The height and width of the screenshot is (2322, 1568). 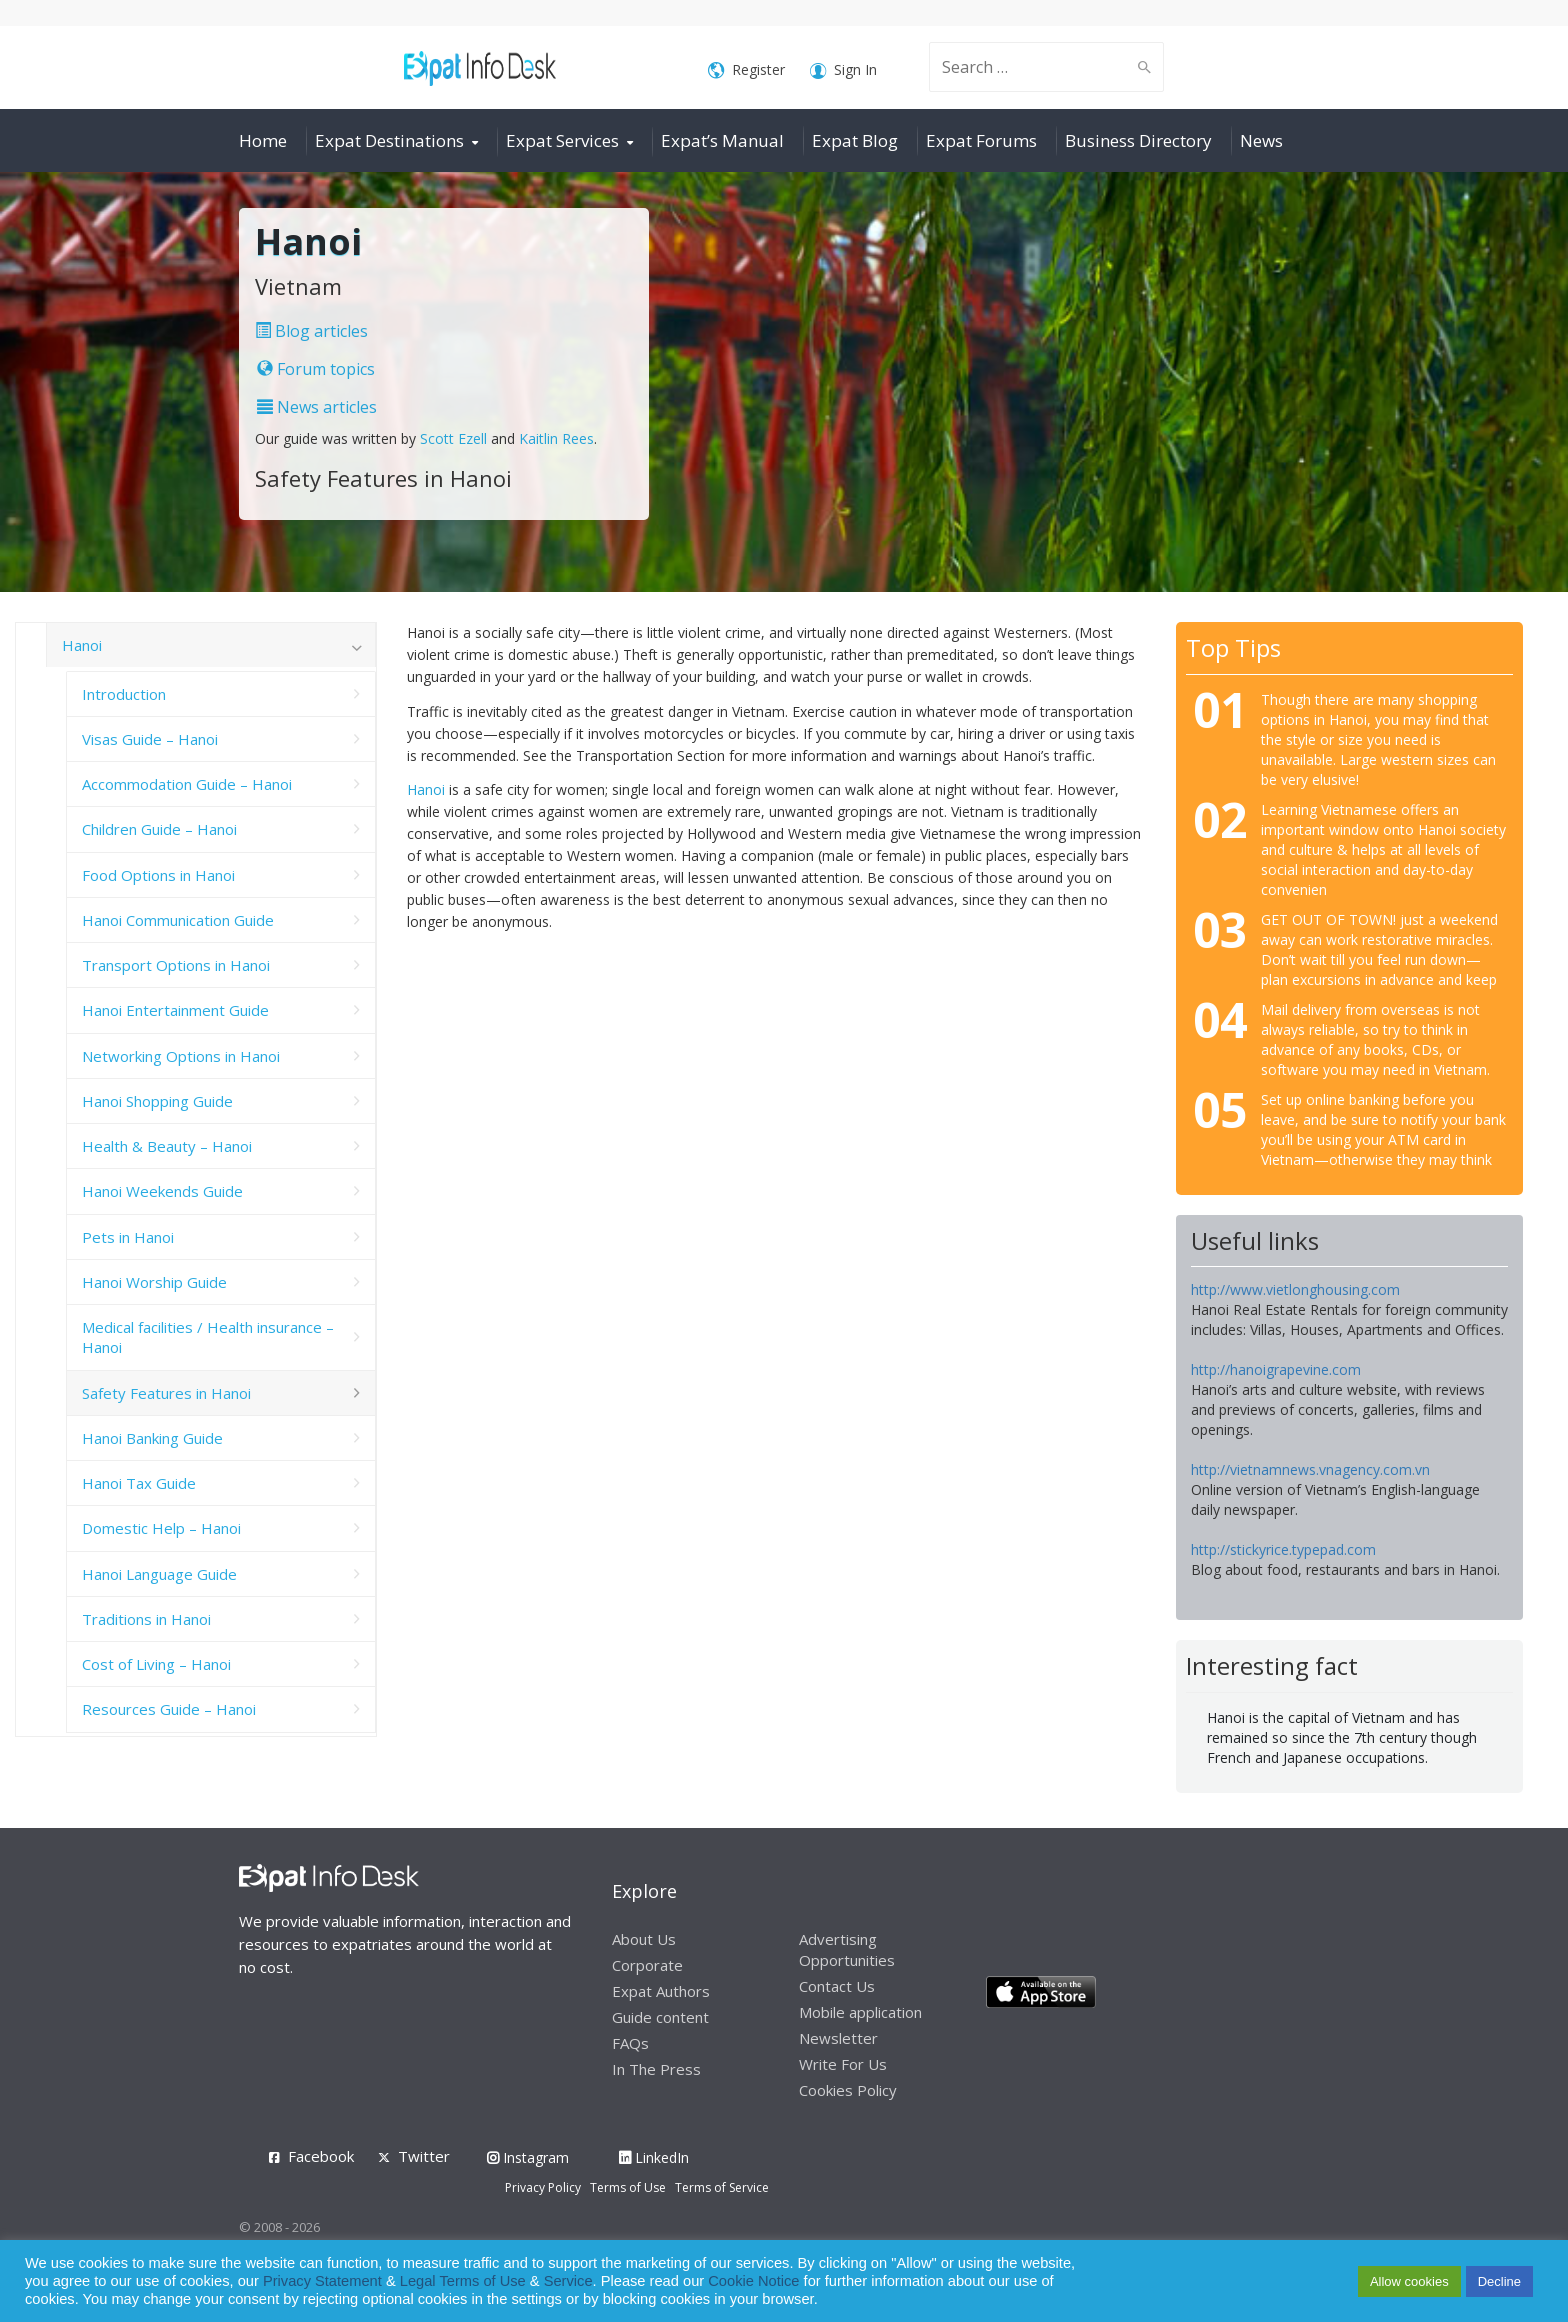 What do you see at coordinates (1295, 1289) in the screenshot?
I see `http://www.vietlonghousing.com` at bounding box center [1295, 1289].